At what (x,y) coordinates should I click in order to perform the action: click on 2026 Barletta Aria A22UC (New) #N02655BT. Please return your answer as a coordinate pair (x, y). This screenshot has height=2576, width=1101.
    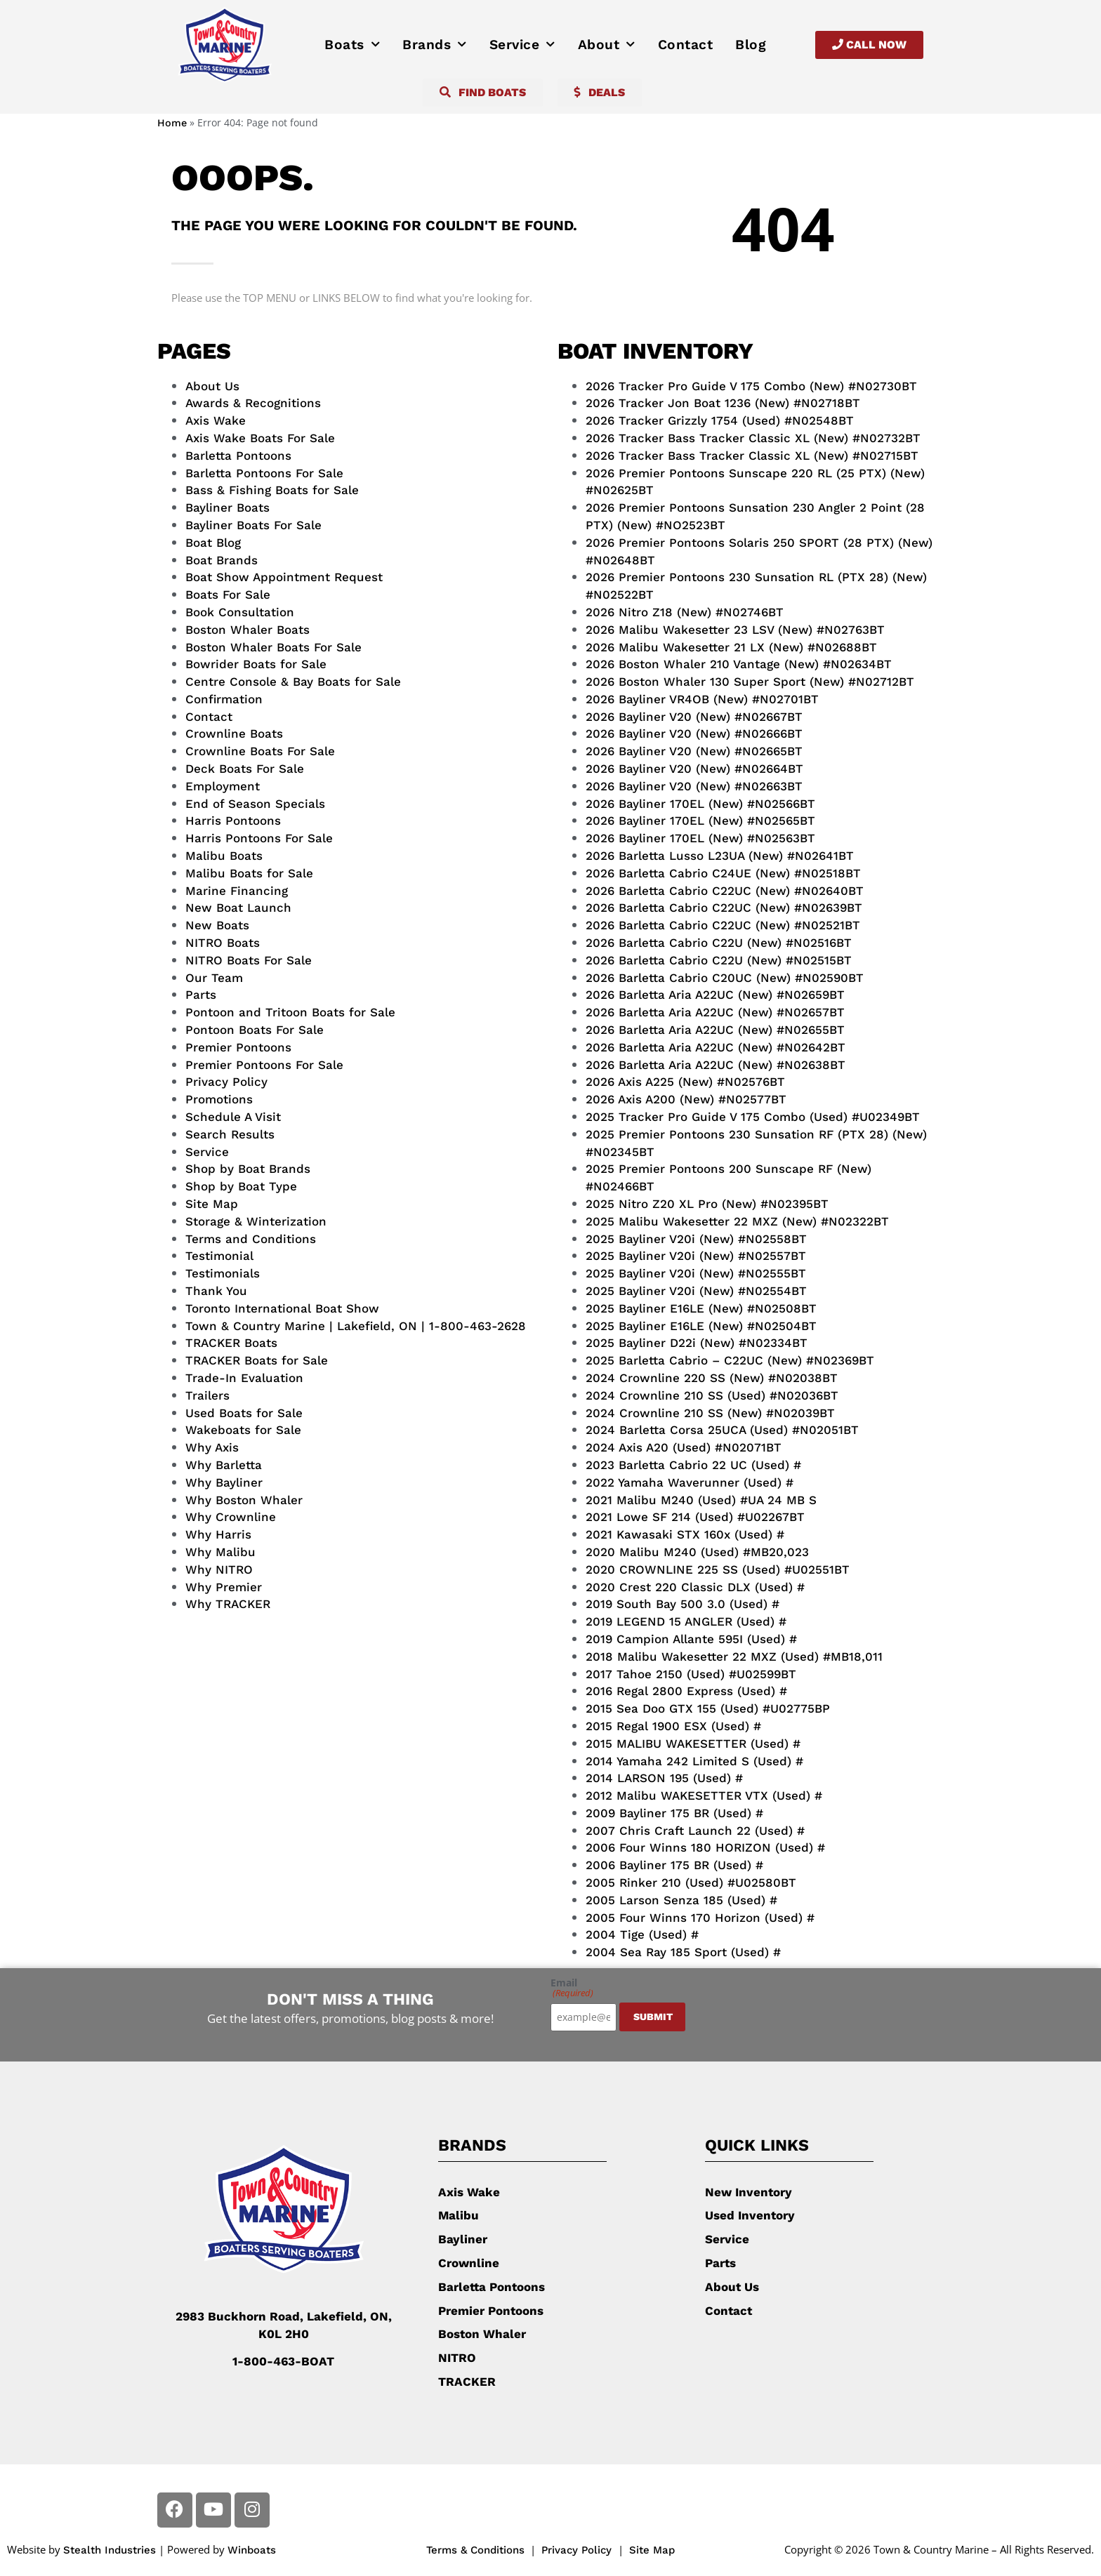
    Looking at the image, I should click on (715, 1030).